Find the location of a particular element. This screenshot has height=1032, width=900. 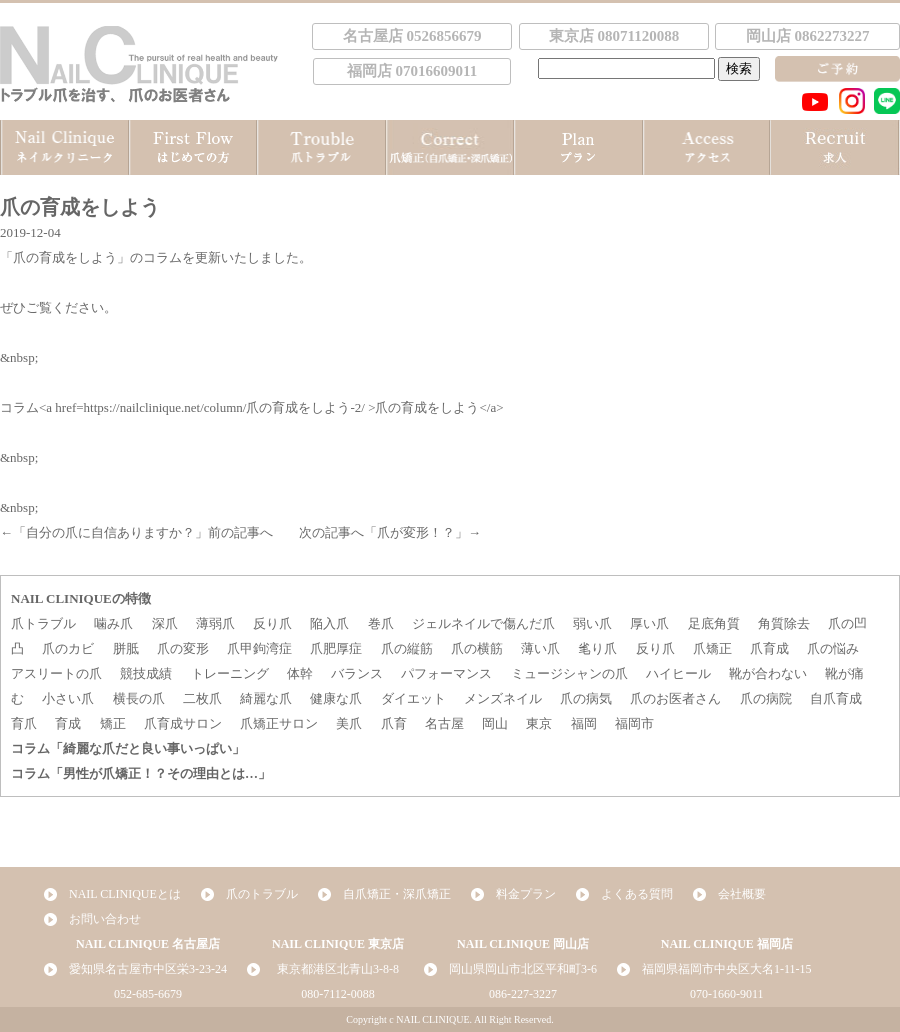

爪のお医者さん is located at coordinates (675, 698).